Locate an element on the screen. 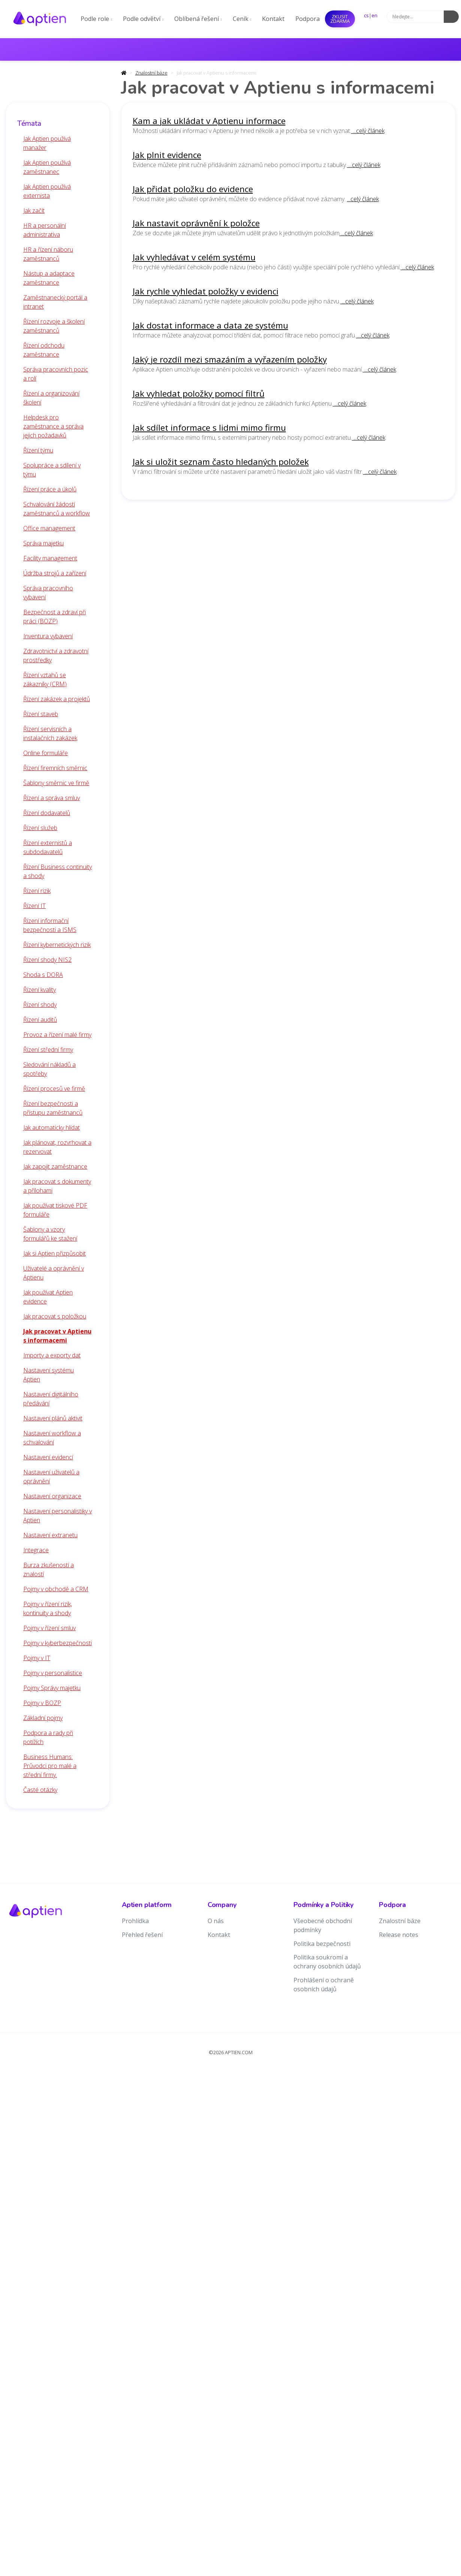  Nastavení extranetu is located at coordinates (50, 1535).